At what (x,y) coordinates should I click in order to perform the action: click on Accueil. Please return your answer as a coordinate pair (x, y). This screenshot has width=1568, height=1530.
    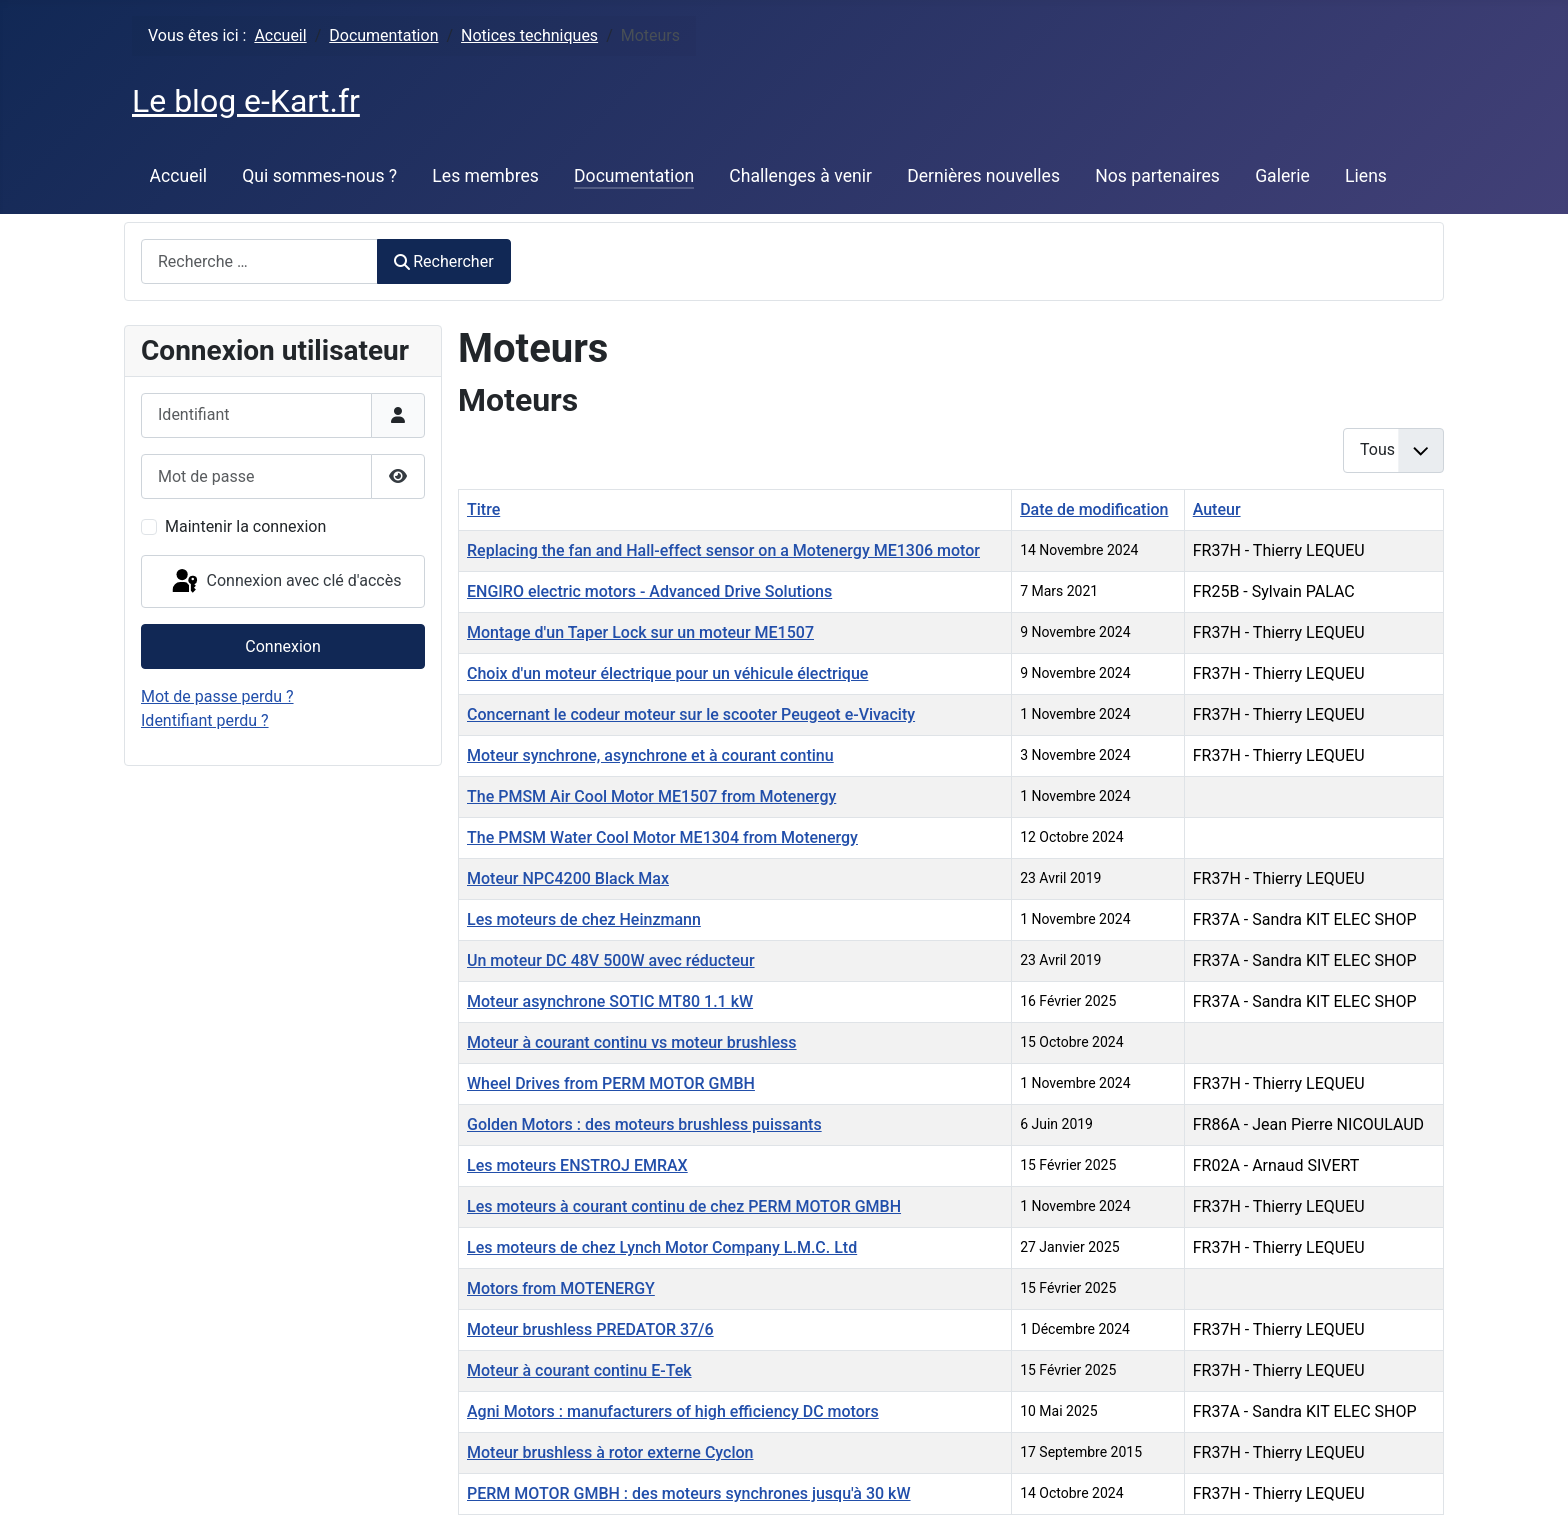
    Looking at the image, I should click on (178, 176).